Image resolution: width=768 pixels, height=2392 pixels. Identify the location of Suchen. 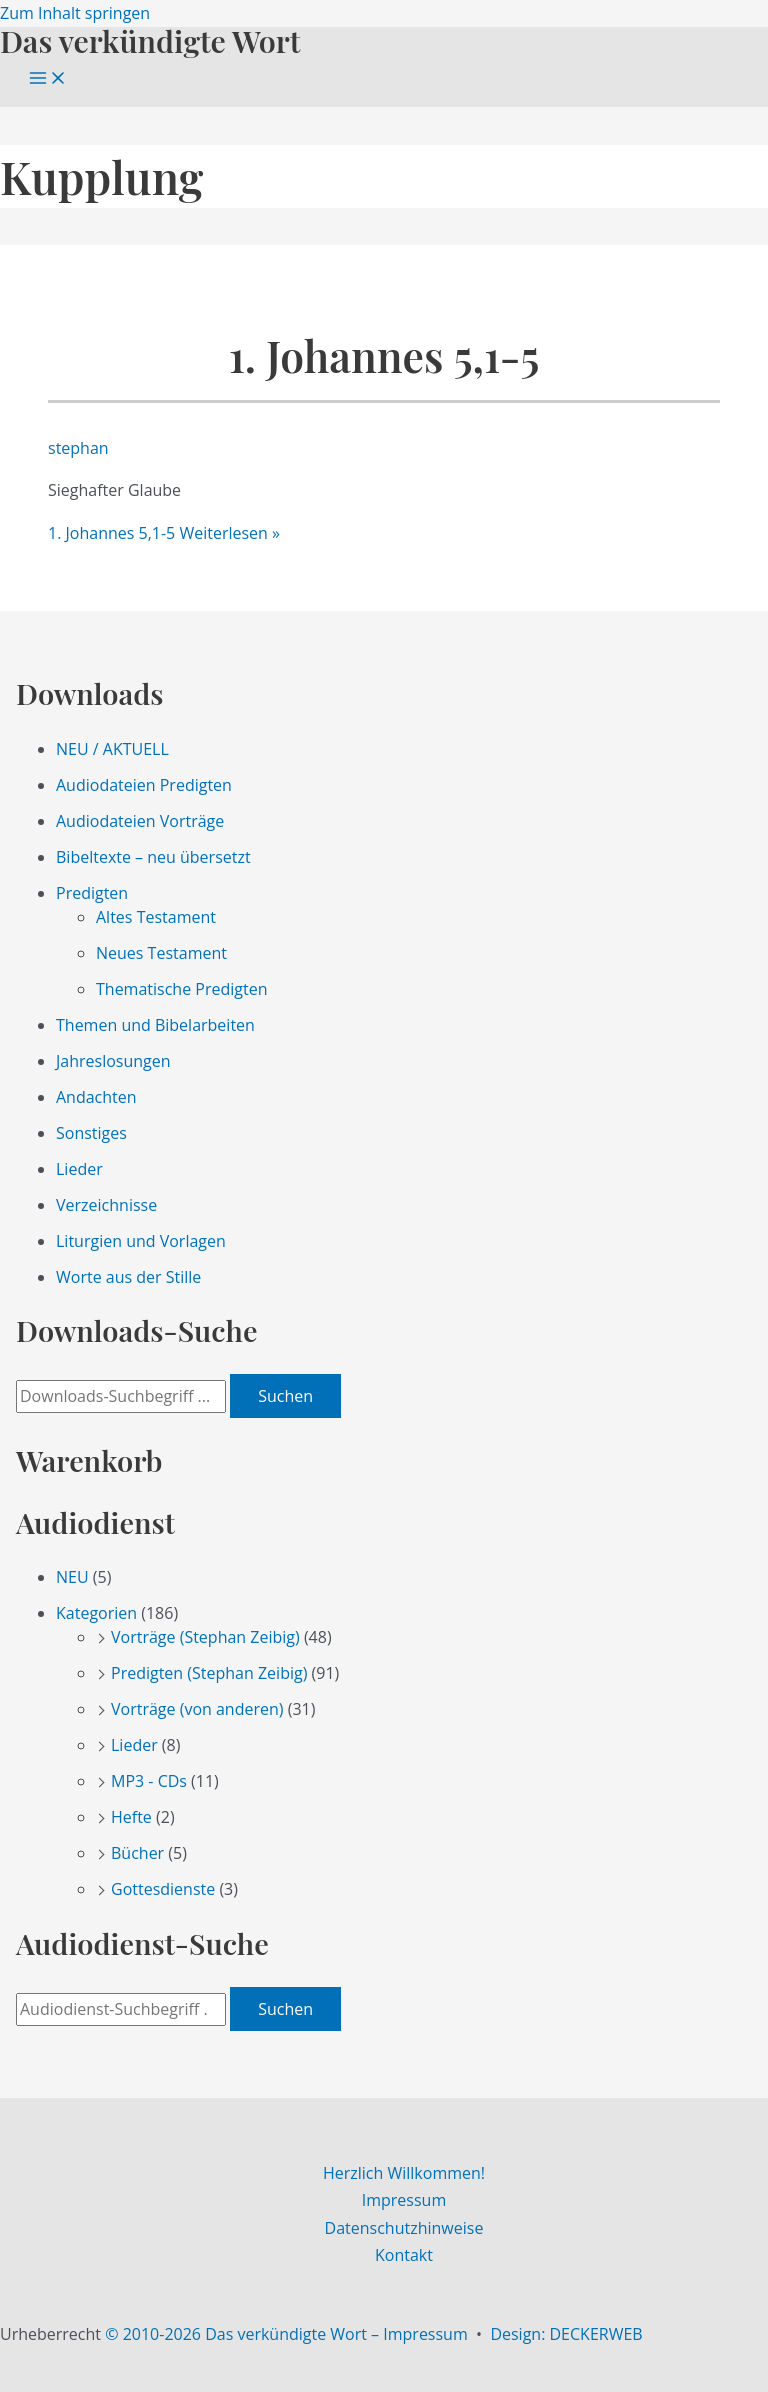
(285, 1396).